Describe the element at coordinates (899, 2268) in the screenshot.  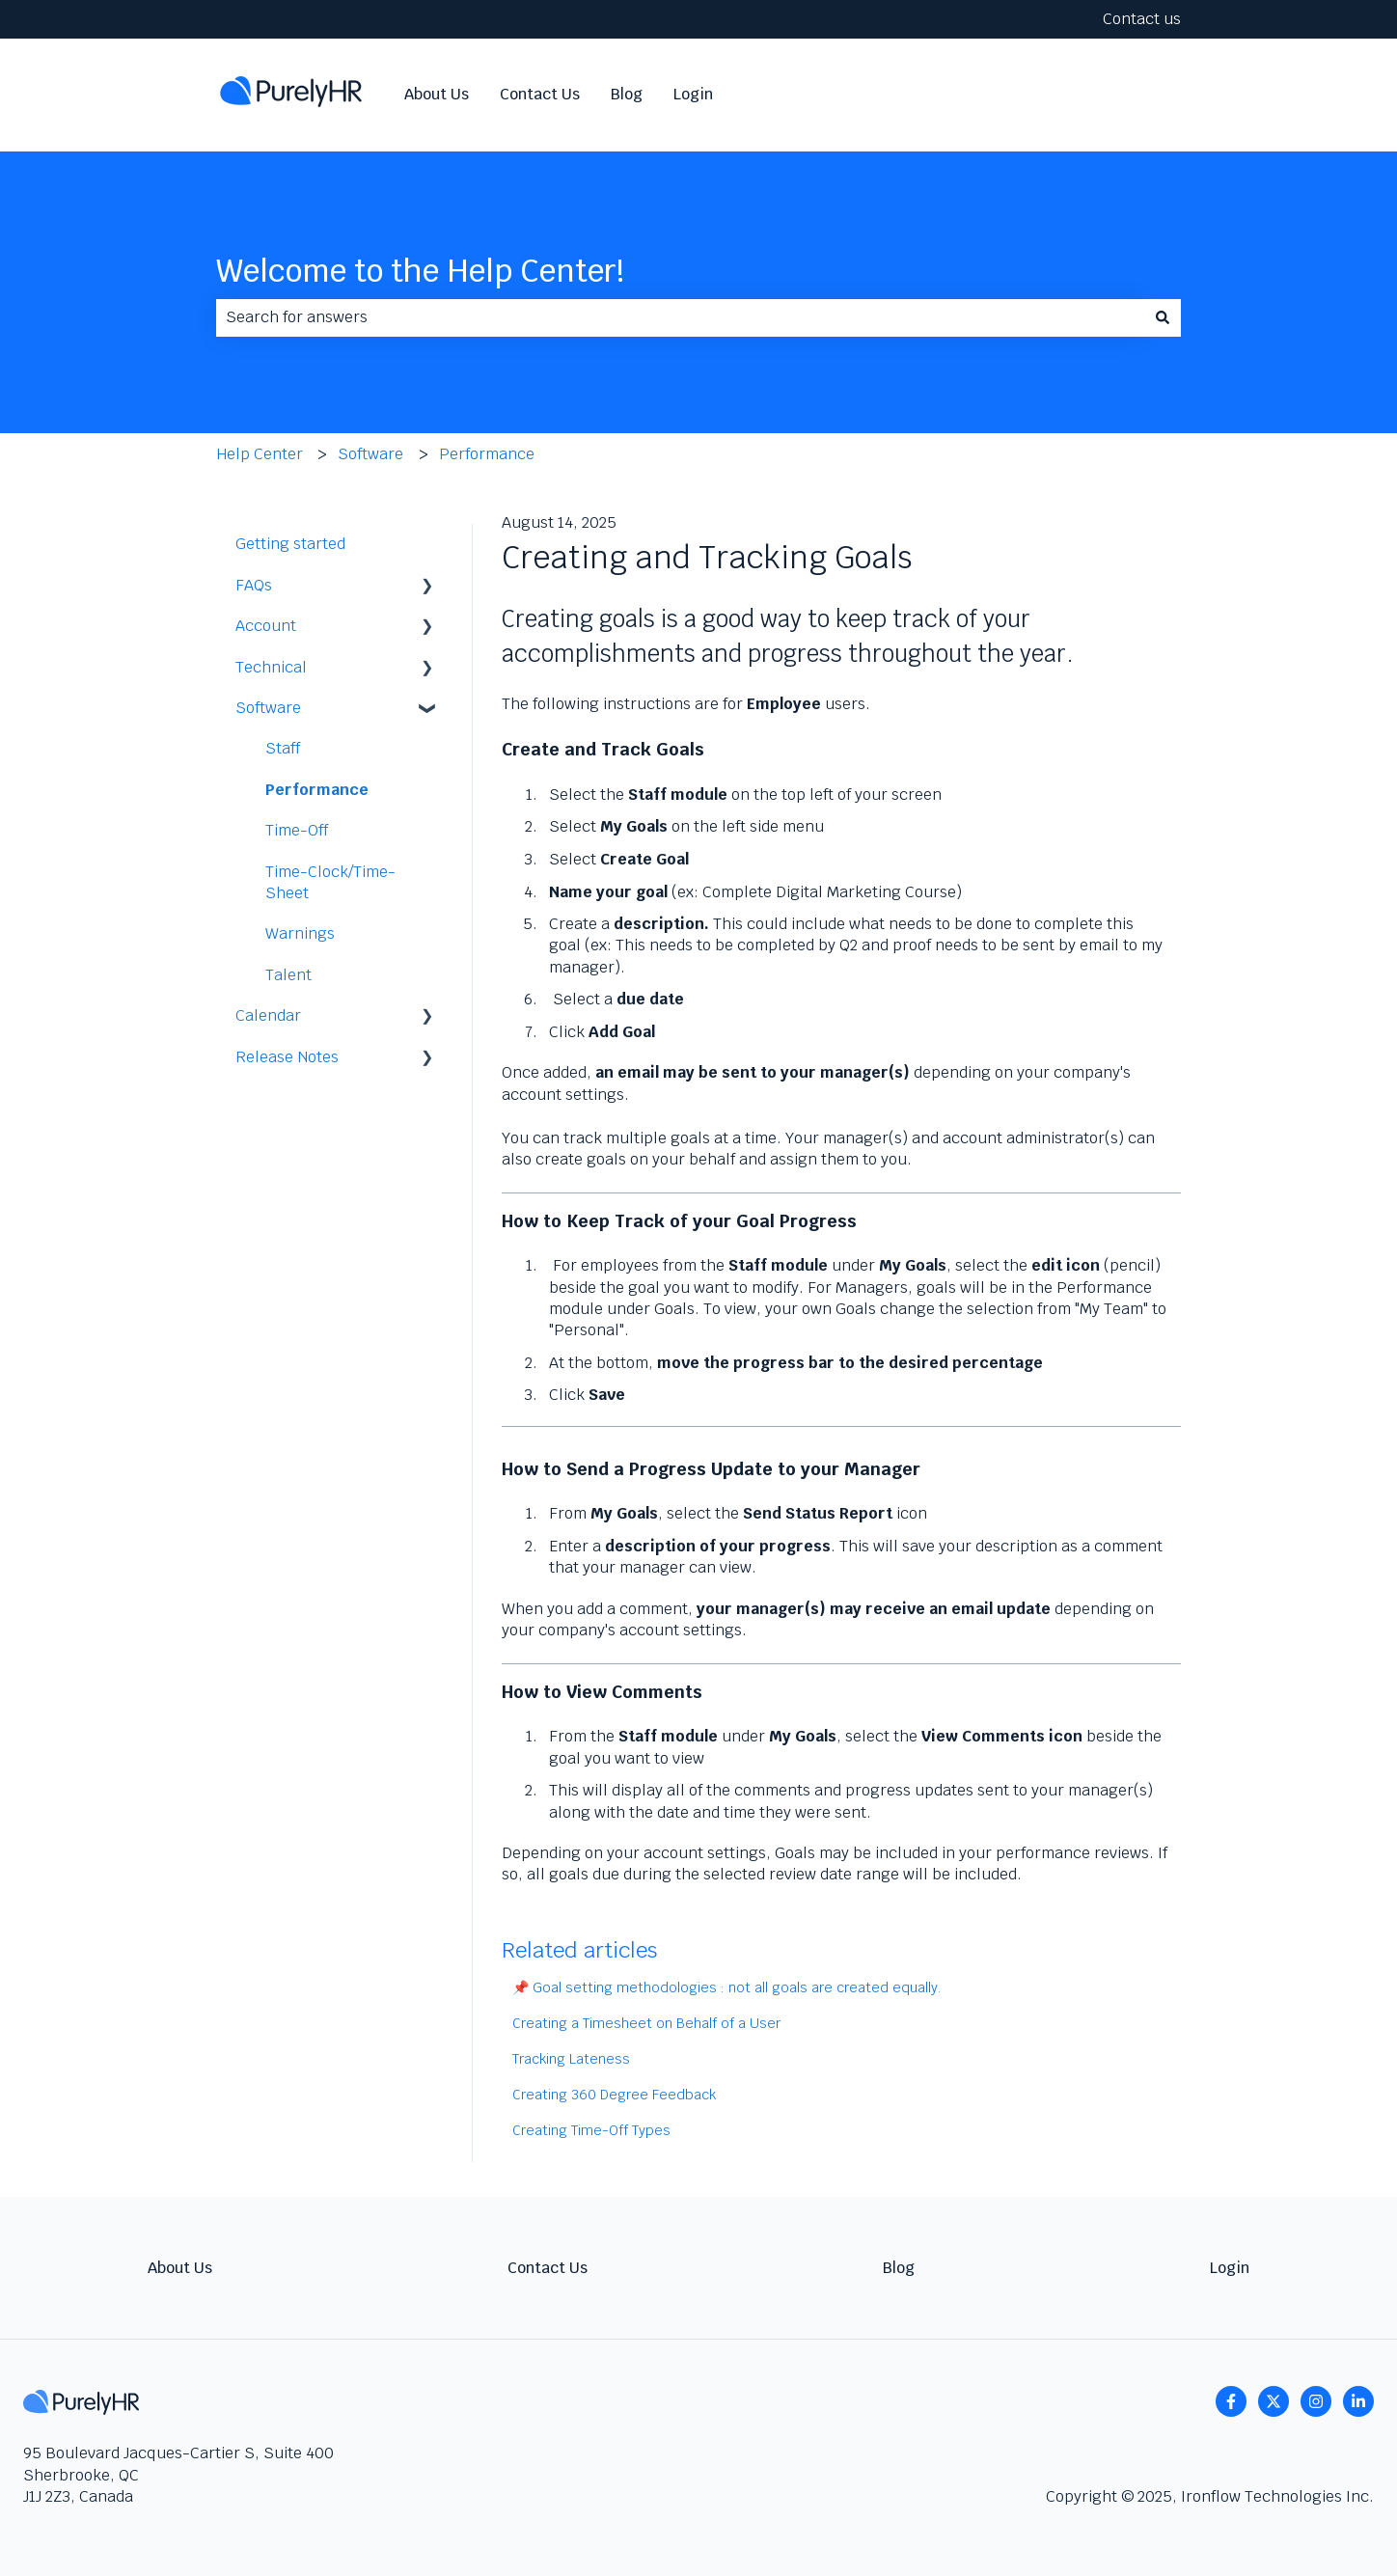
I see `Blog [menuitem]` at that location.